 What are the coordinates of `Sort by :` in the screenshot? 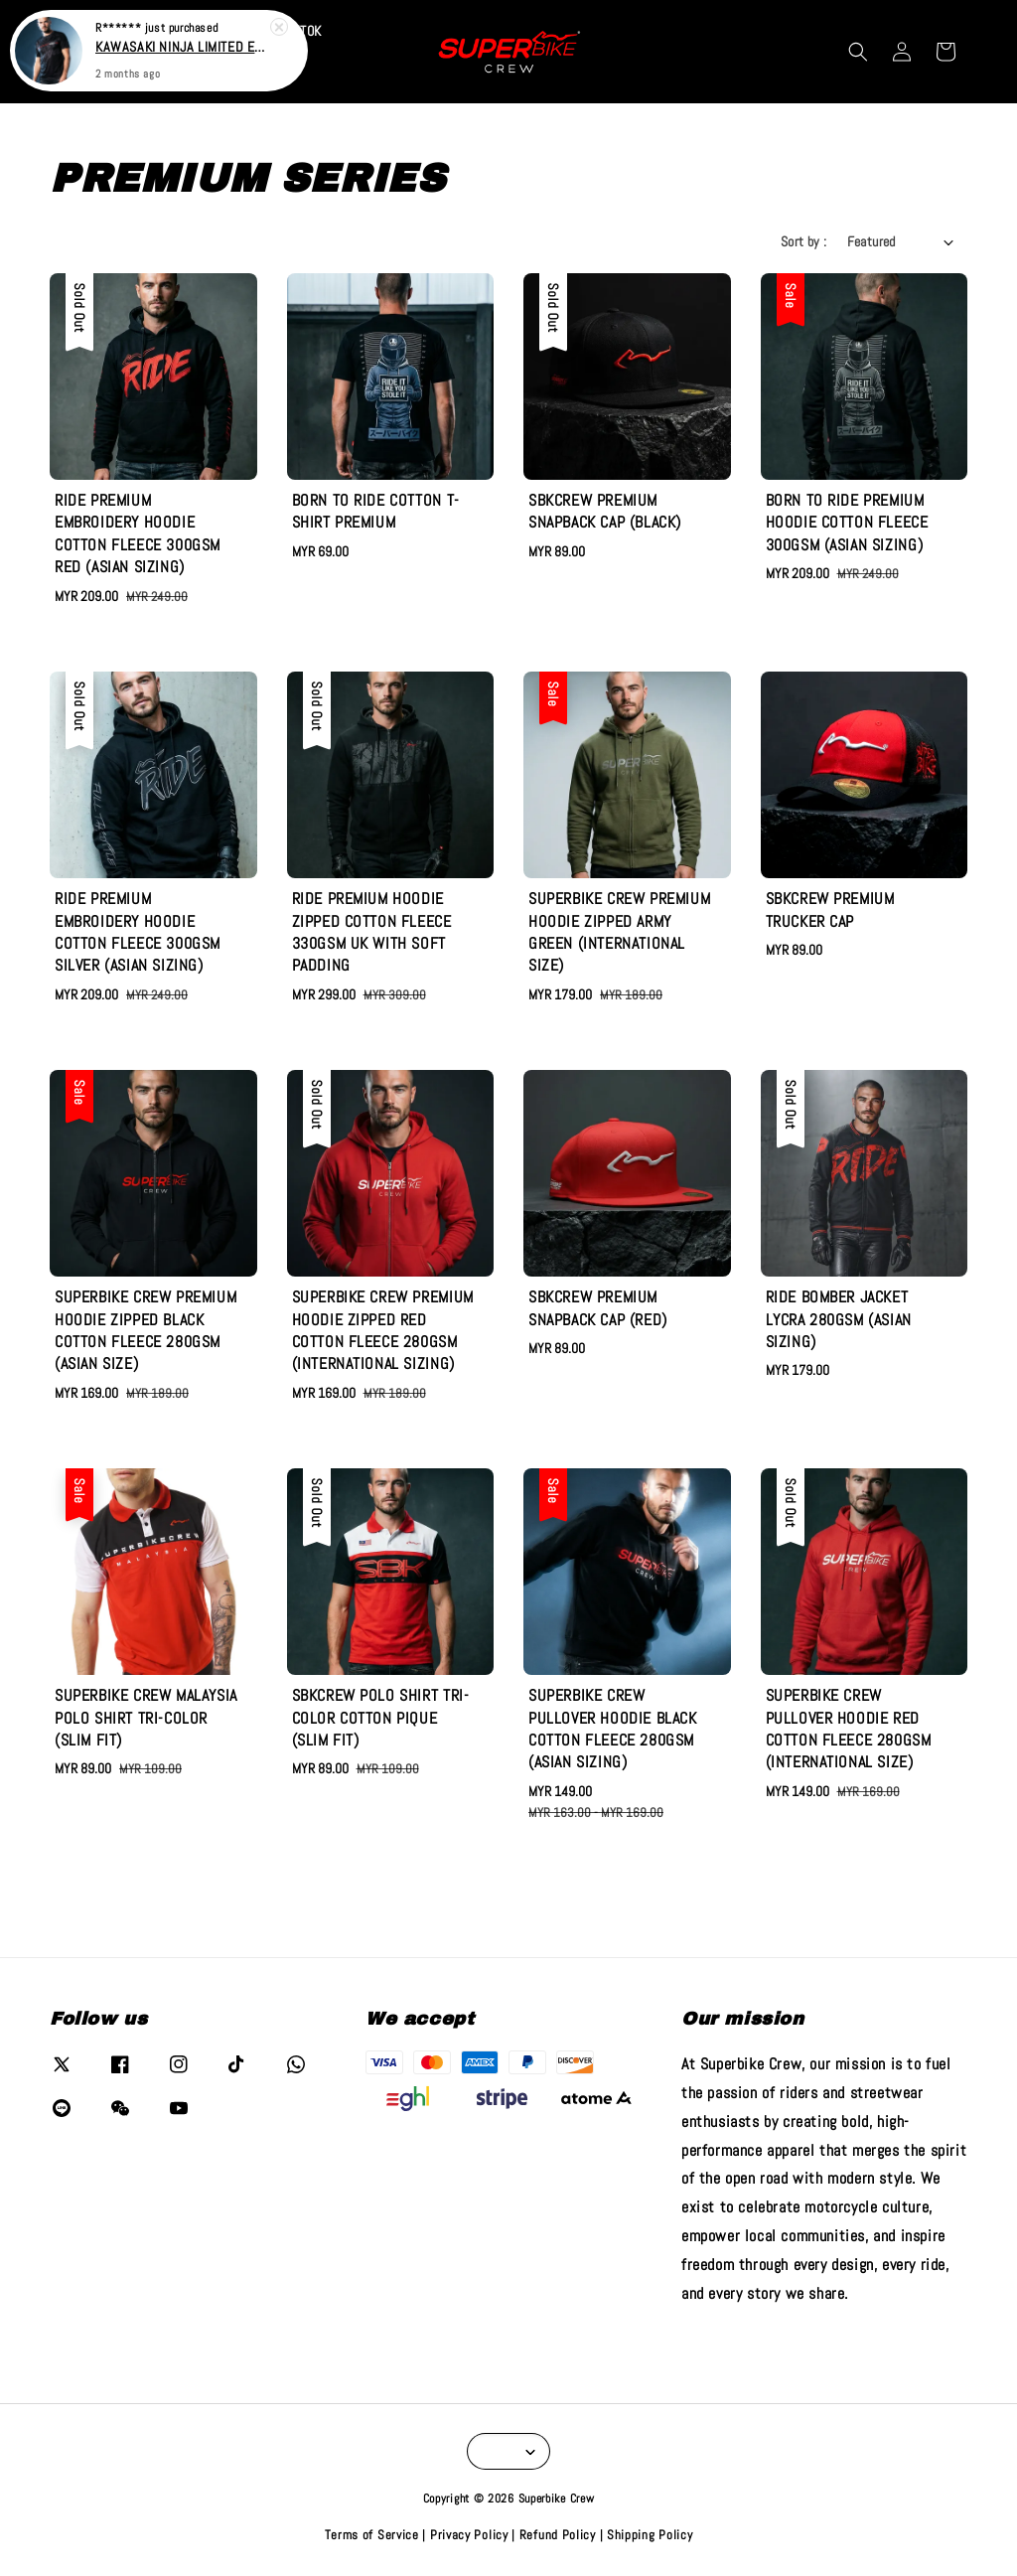 It's located at (804, 241).